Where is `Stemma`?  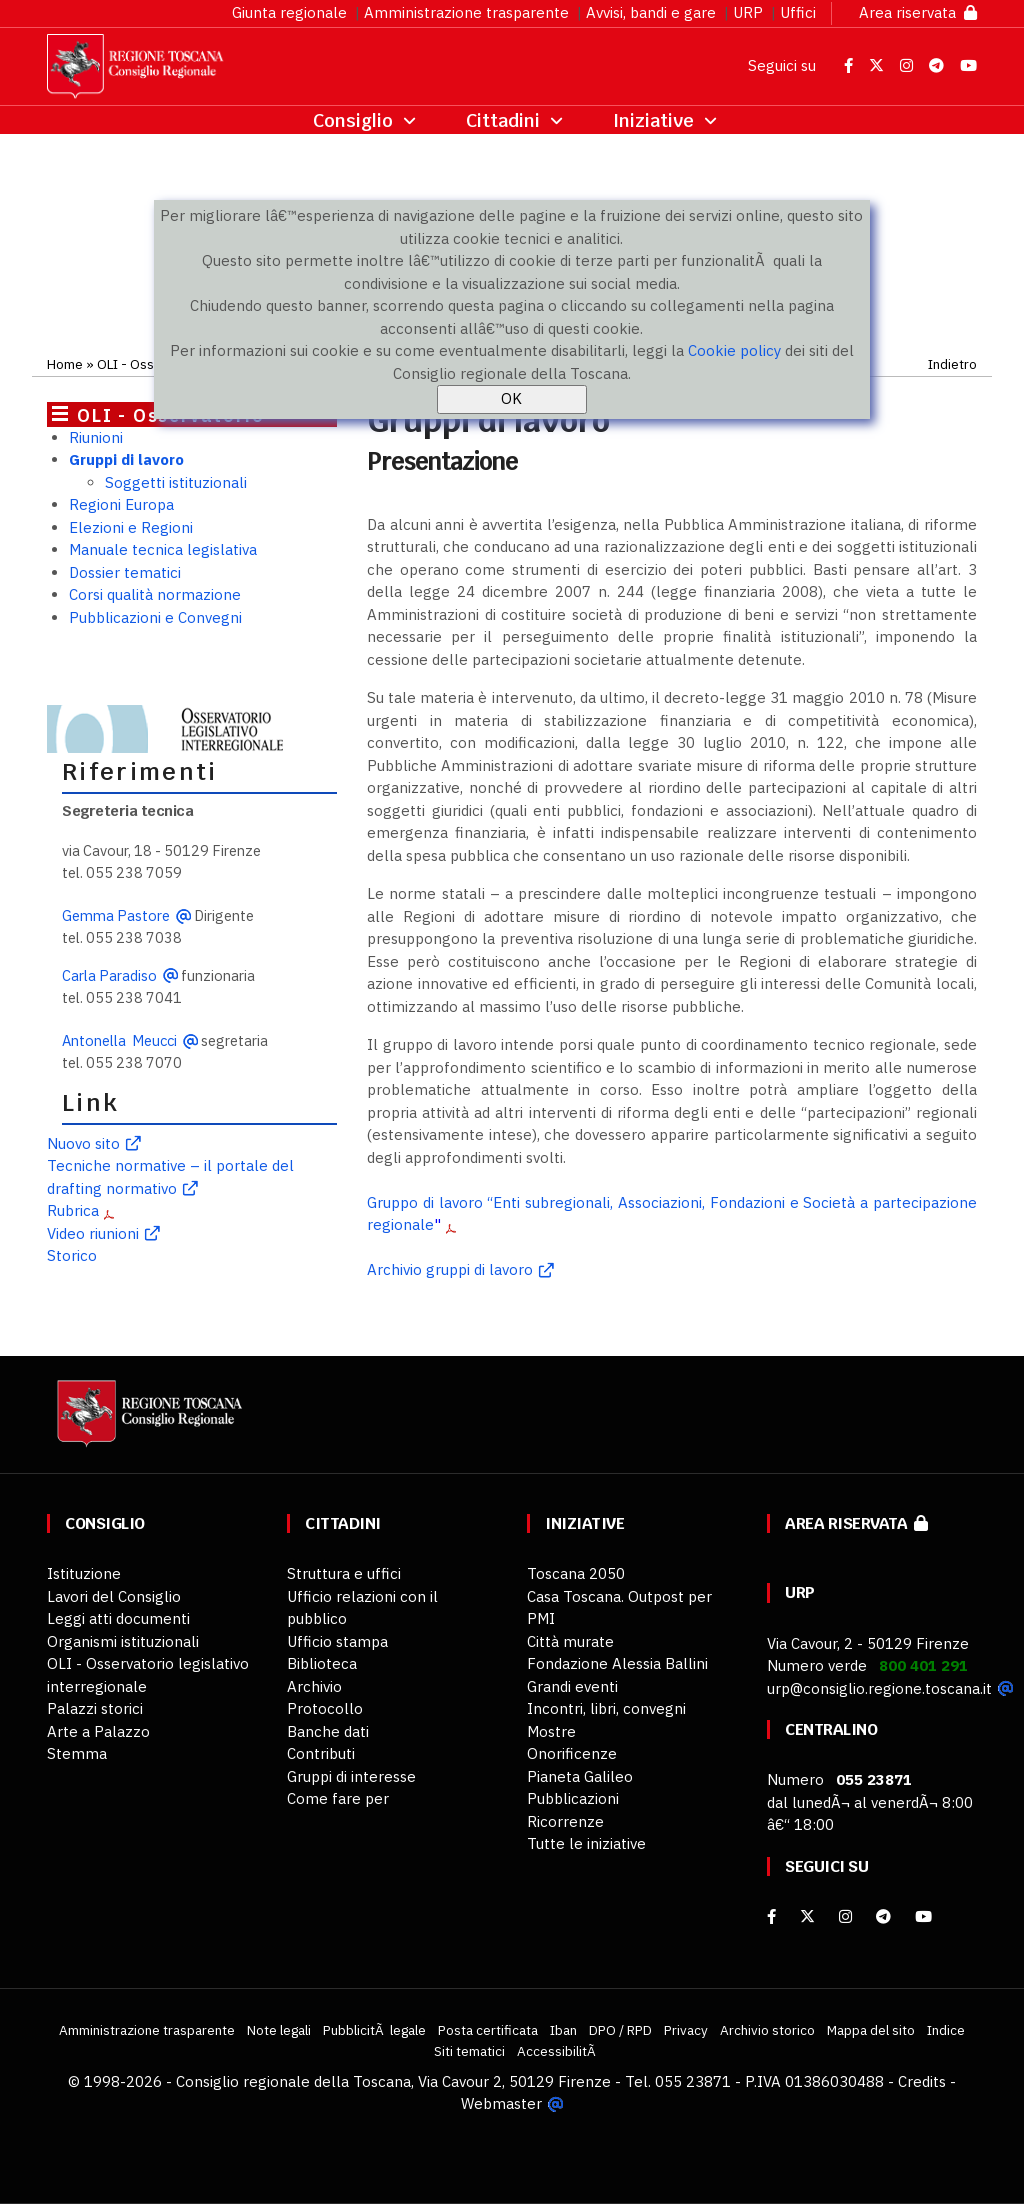 Stemma is located at coordinates (77, 1753).